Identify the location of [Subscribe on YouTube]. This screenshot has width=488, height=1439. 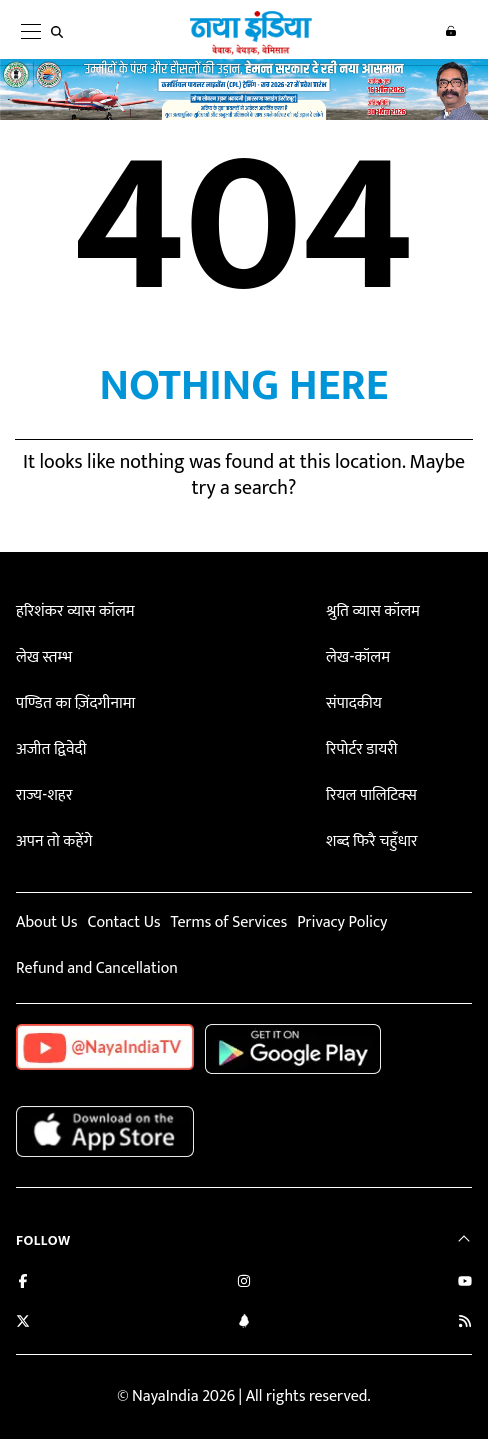
(465, 1283).